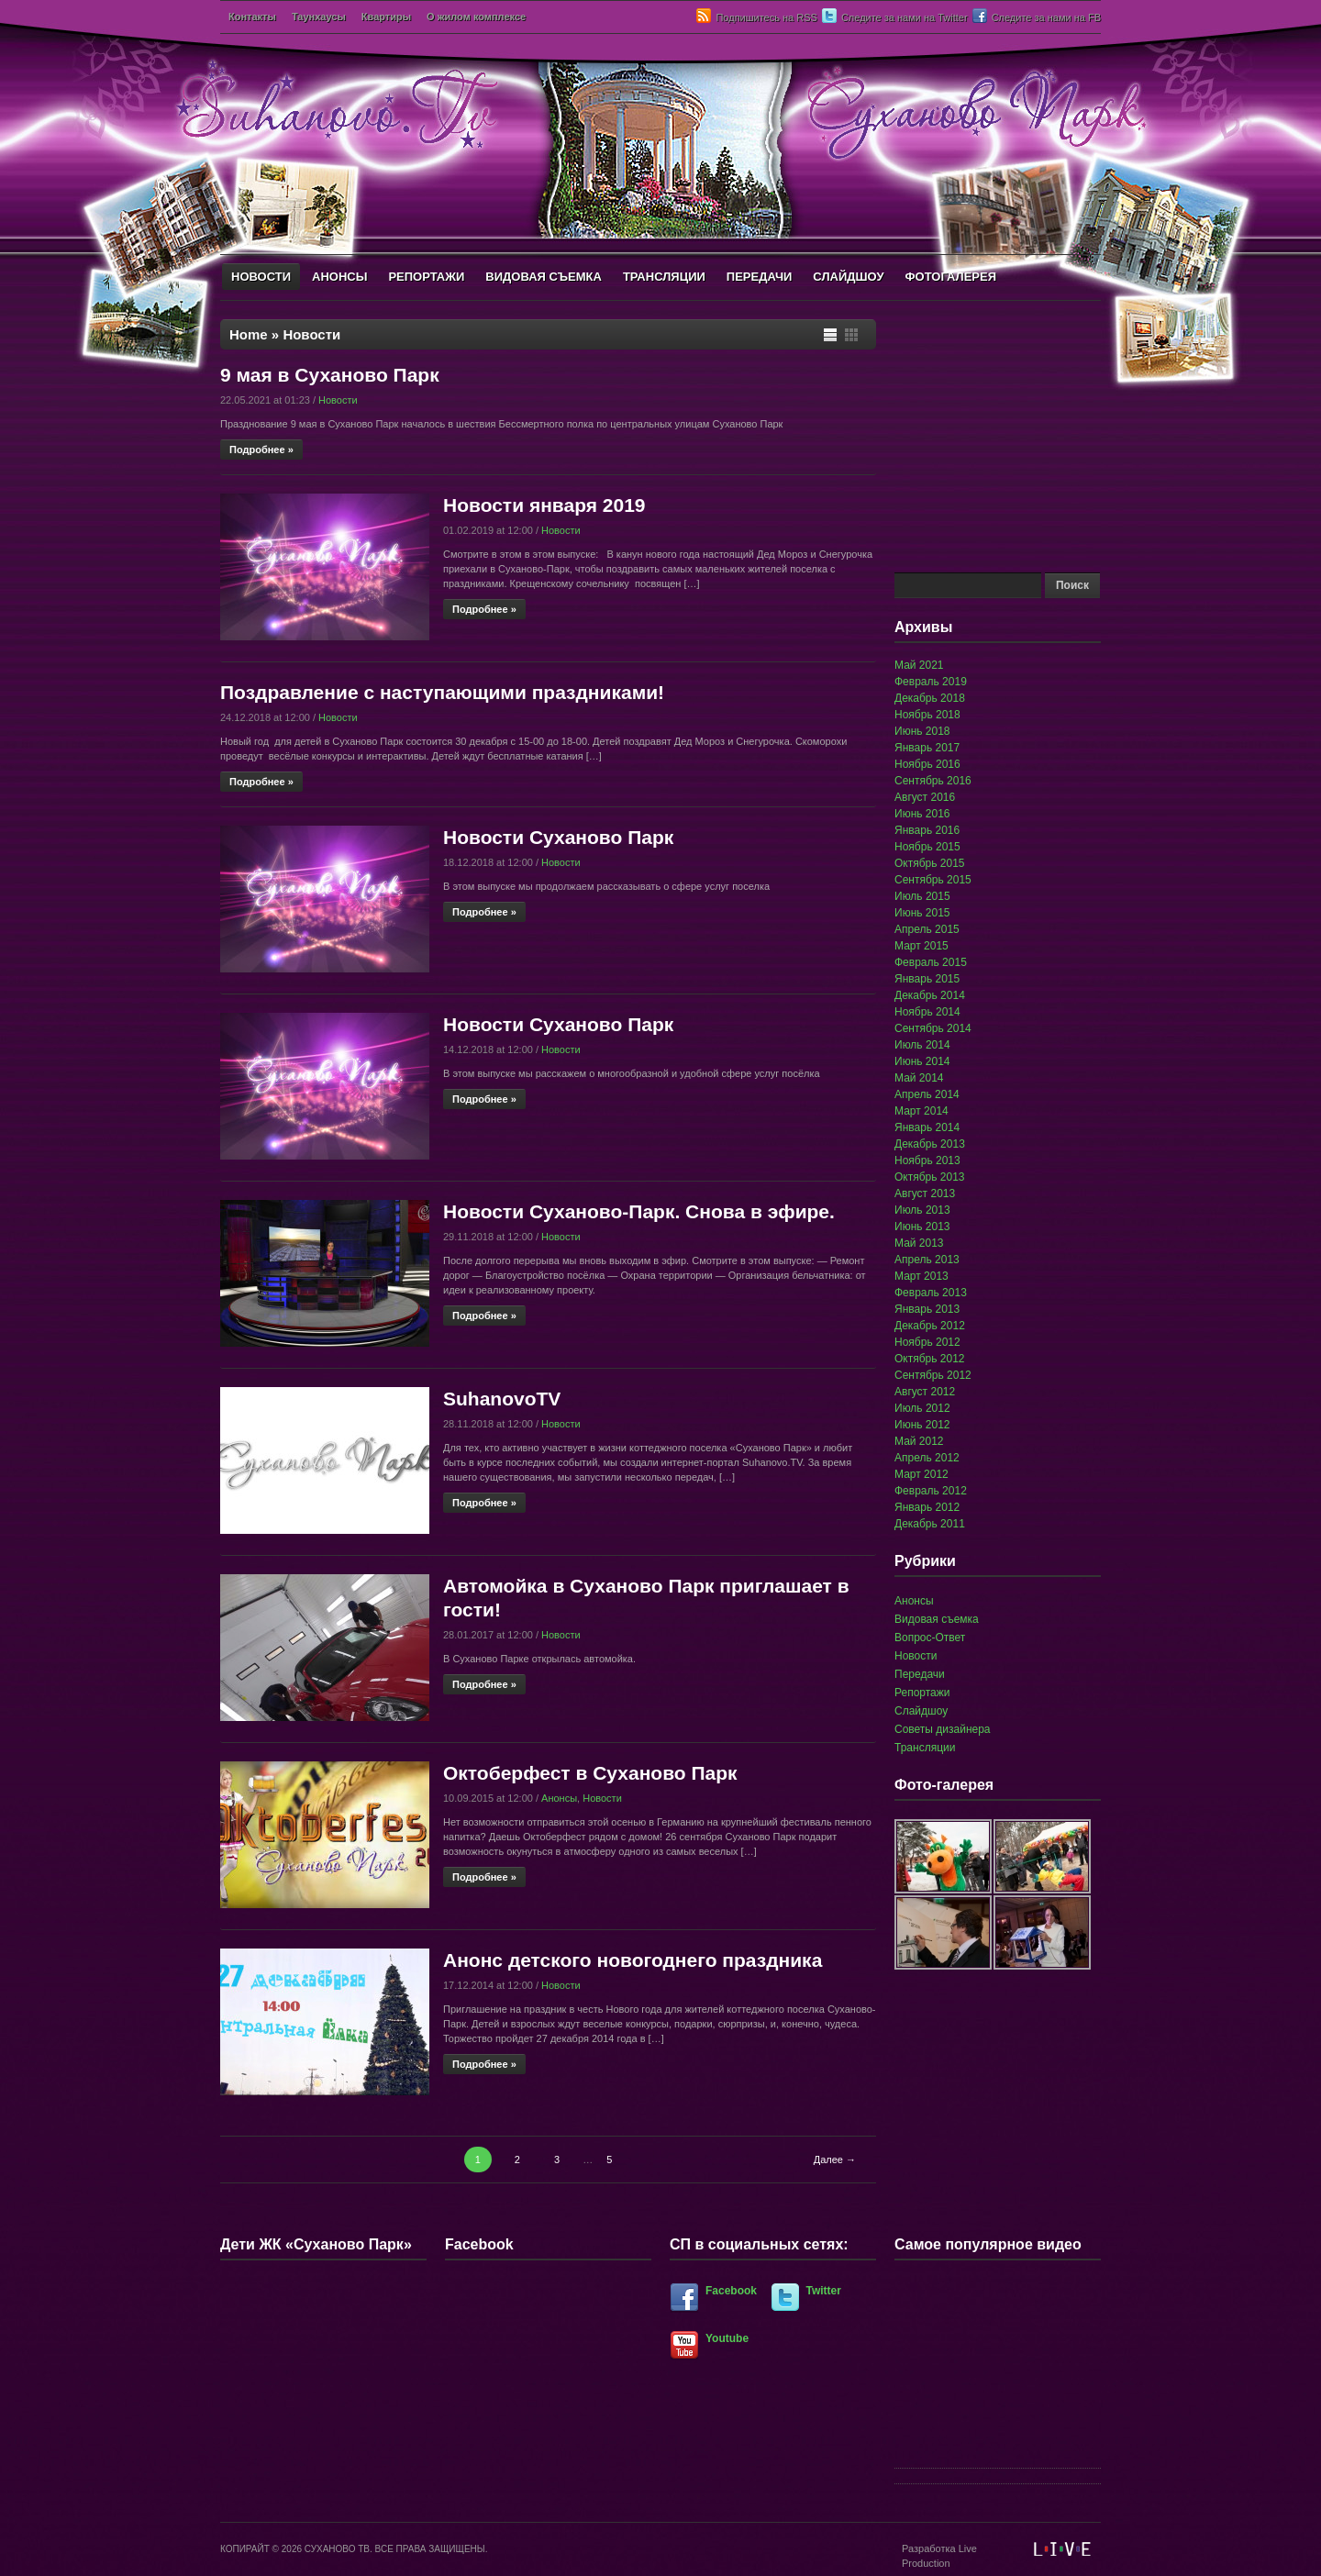 The width and height of the screenshot is (1321, 2576). What do you see at coordinates (823, 2290) in the screenshot?
I see `Twitter` at bounding box center [823, 2290].